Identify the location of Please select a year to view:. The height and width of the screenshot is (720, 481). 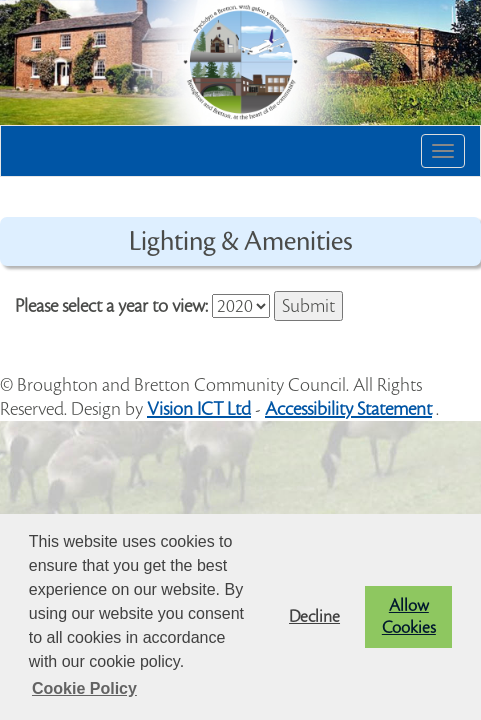
(111, 306).